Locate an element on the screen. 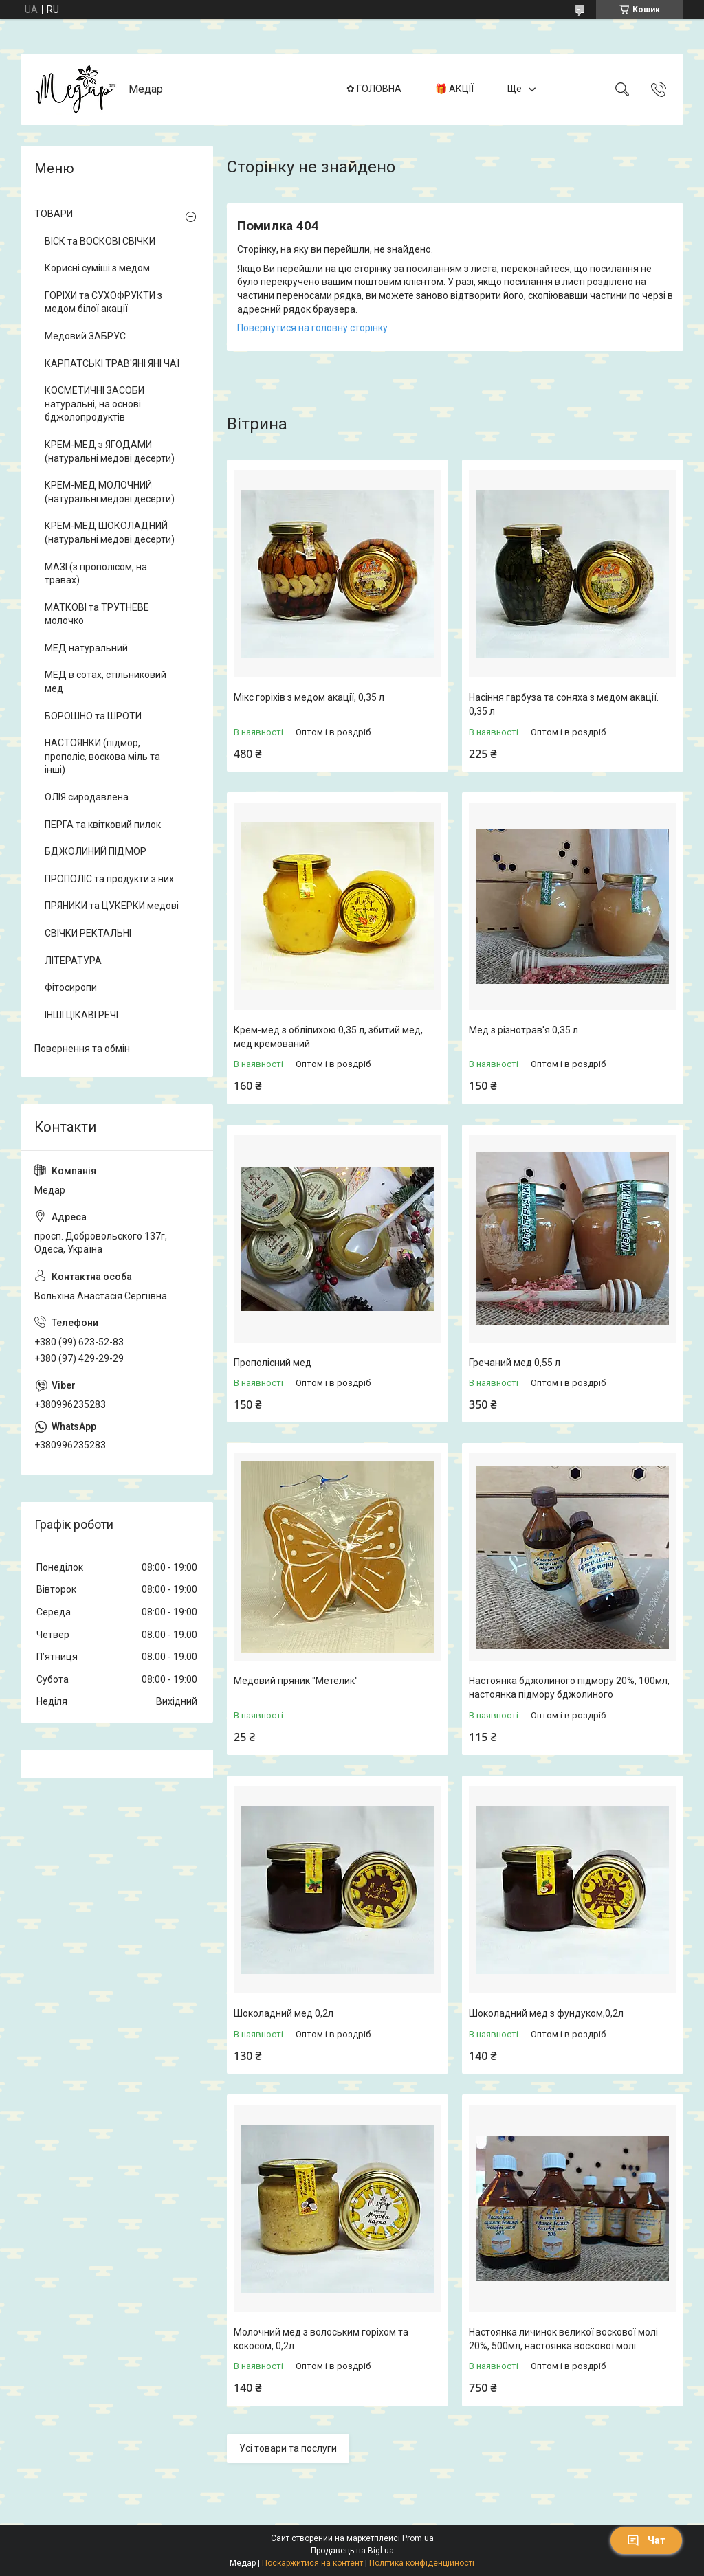  Насіння гарбуза та соняха з медом акації. 0,35 л is located at coordinates (564, 704).